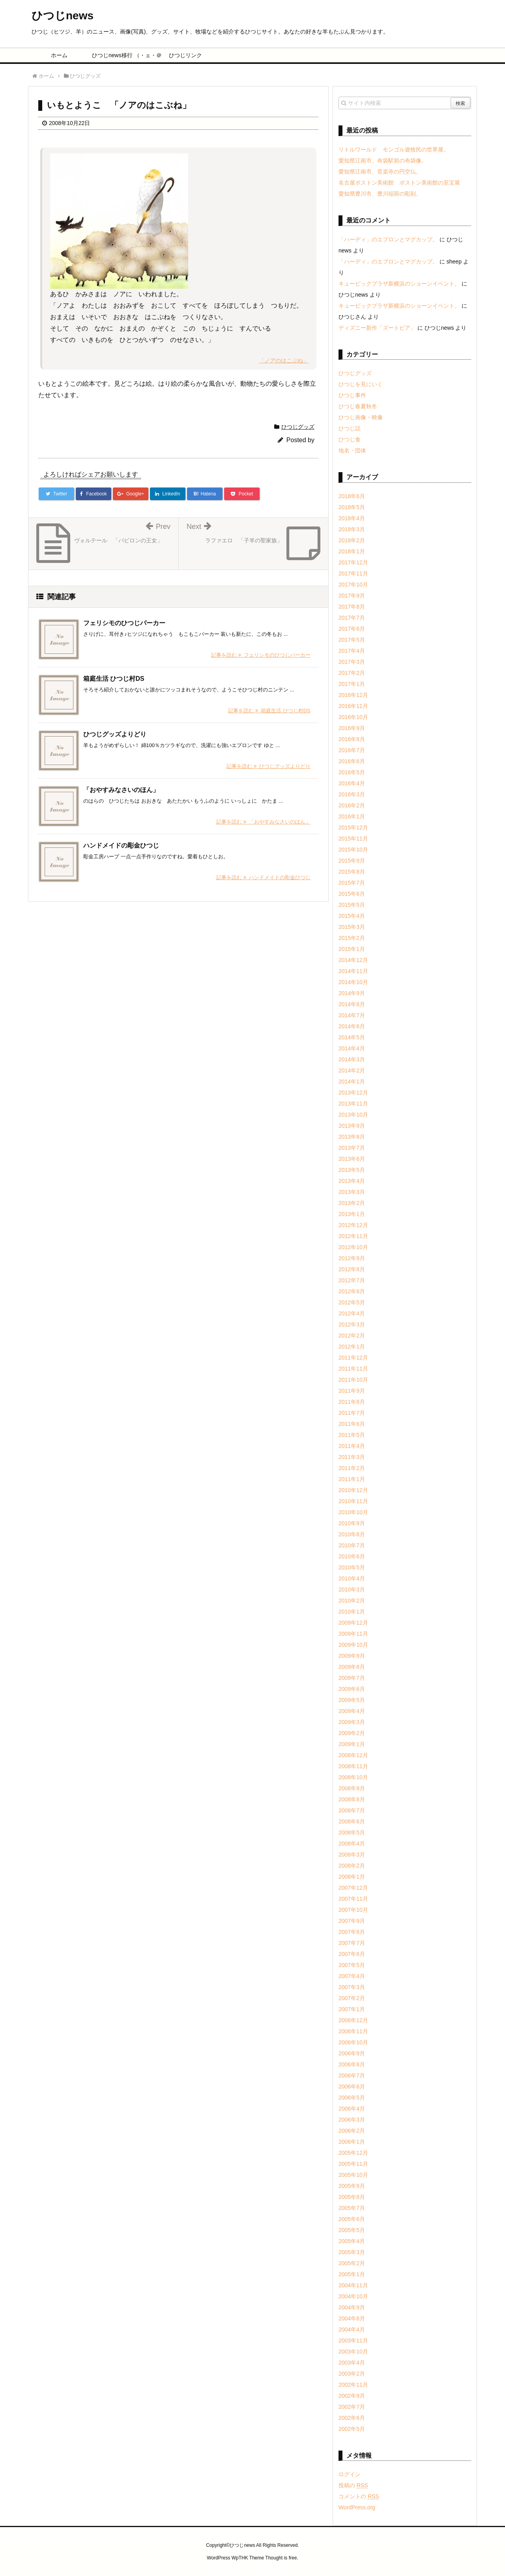  Describe the element at coordinates (352, 1976) in the screenshot. I see `2007年4月` at that location.